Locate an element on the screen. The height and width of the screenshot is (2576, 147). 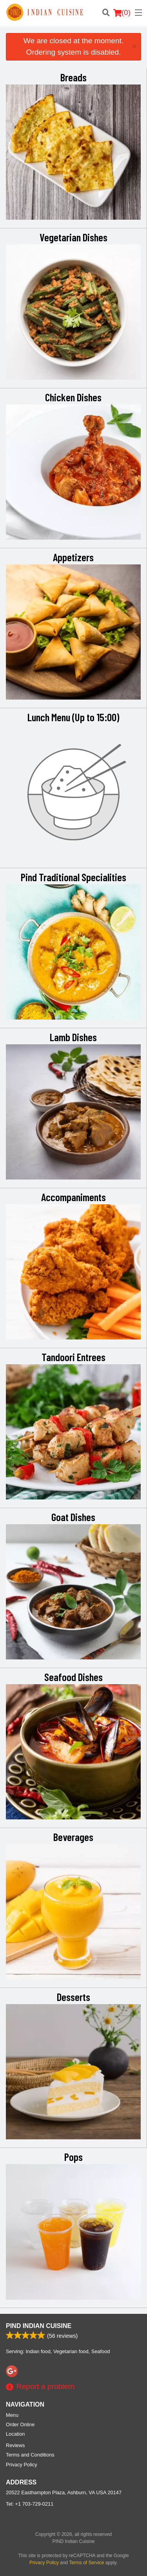
( ) is located at coordinates (122, 12).